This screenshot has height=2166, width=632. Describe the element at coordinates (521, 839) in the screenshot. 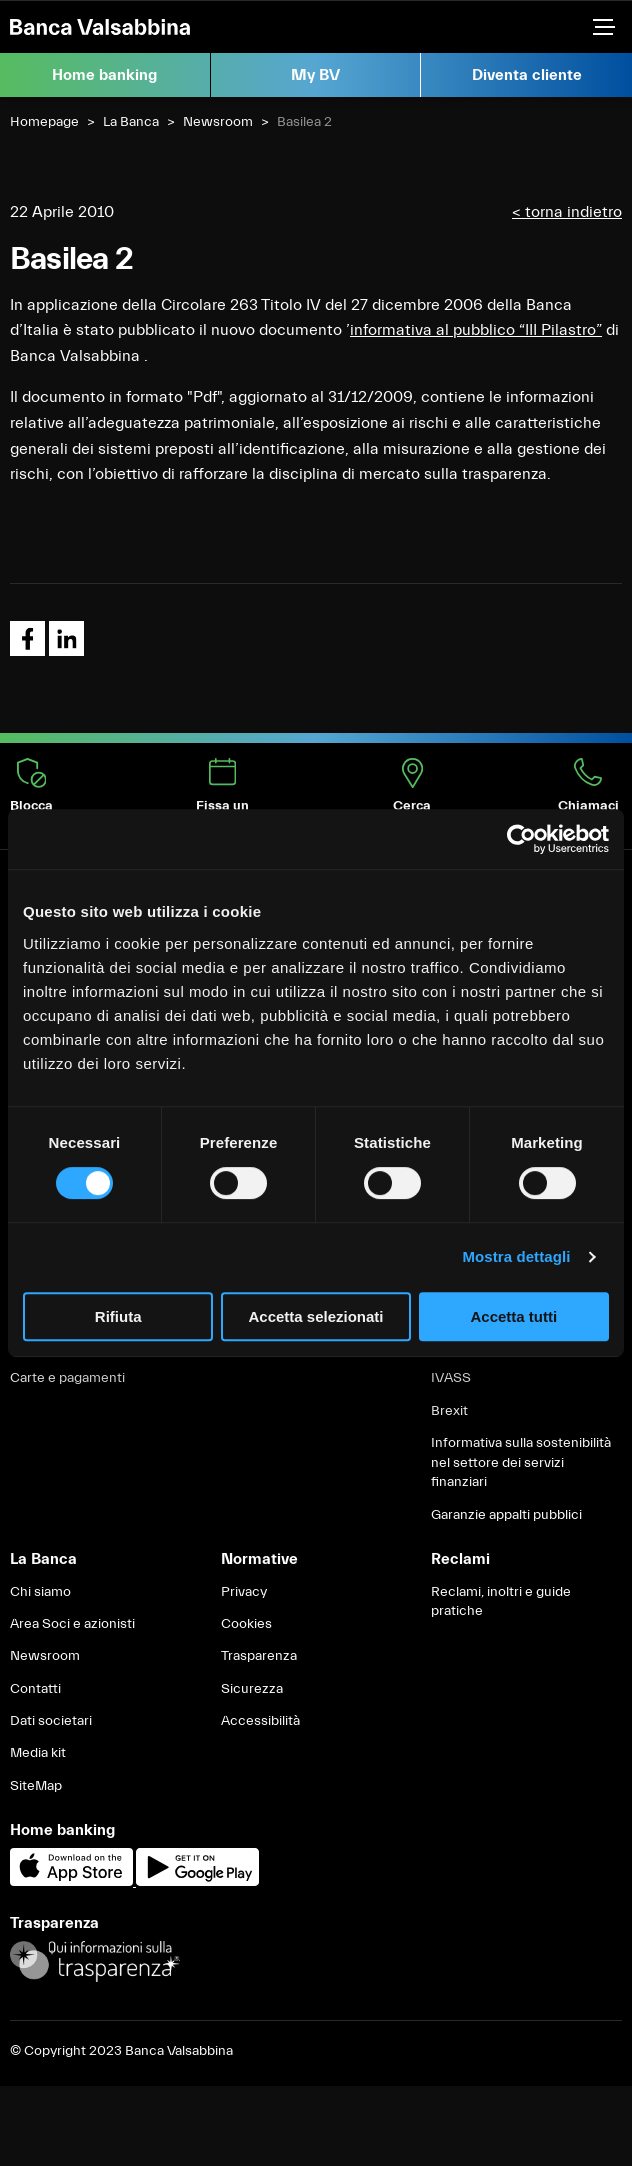

I see `[Cookiebot di Usercentrics - si apre in una nuova scheda]` at that location.